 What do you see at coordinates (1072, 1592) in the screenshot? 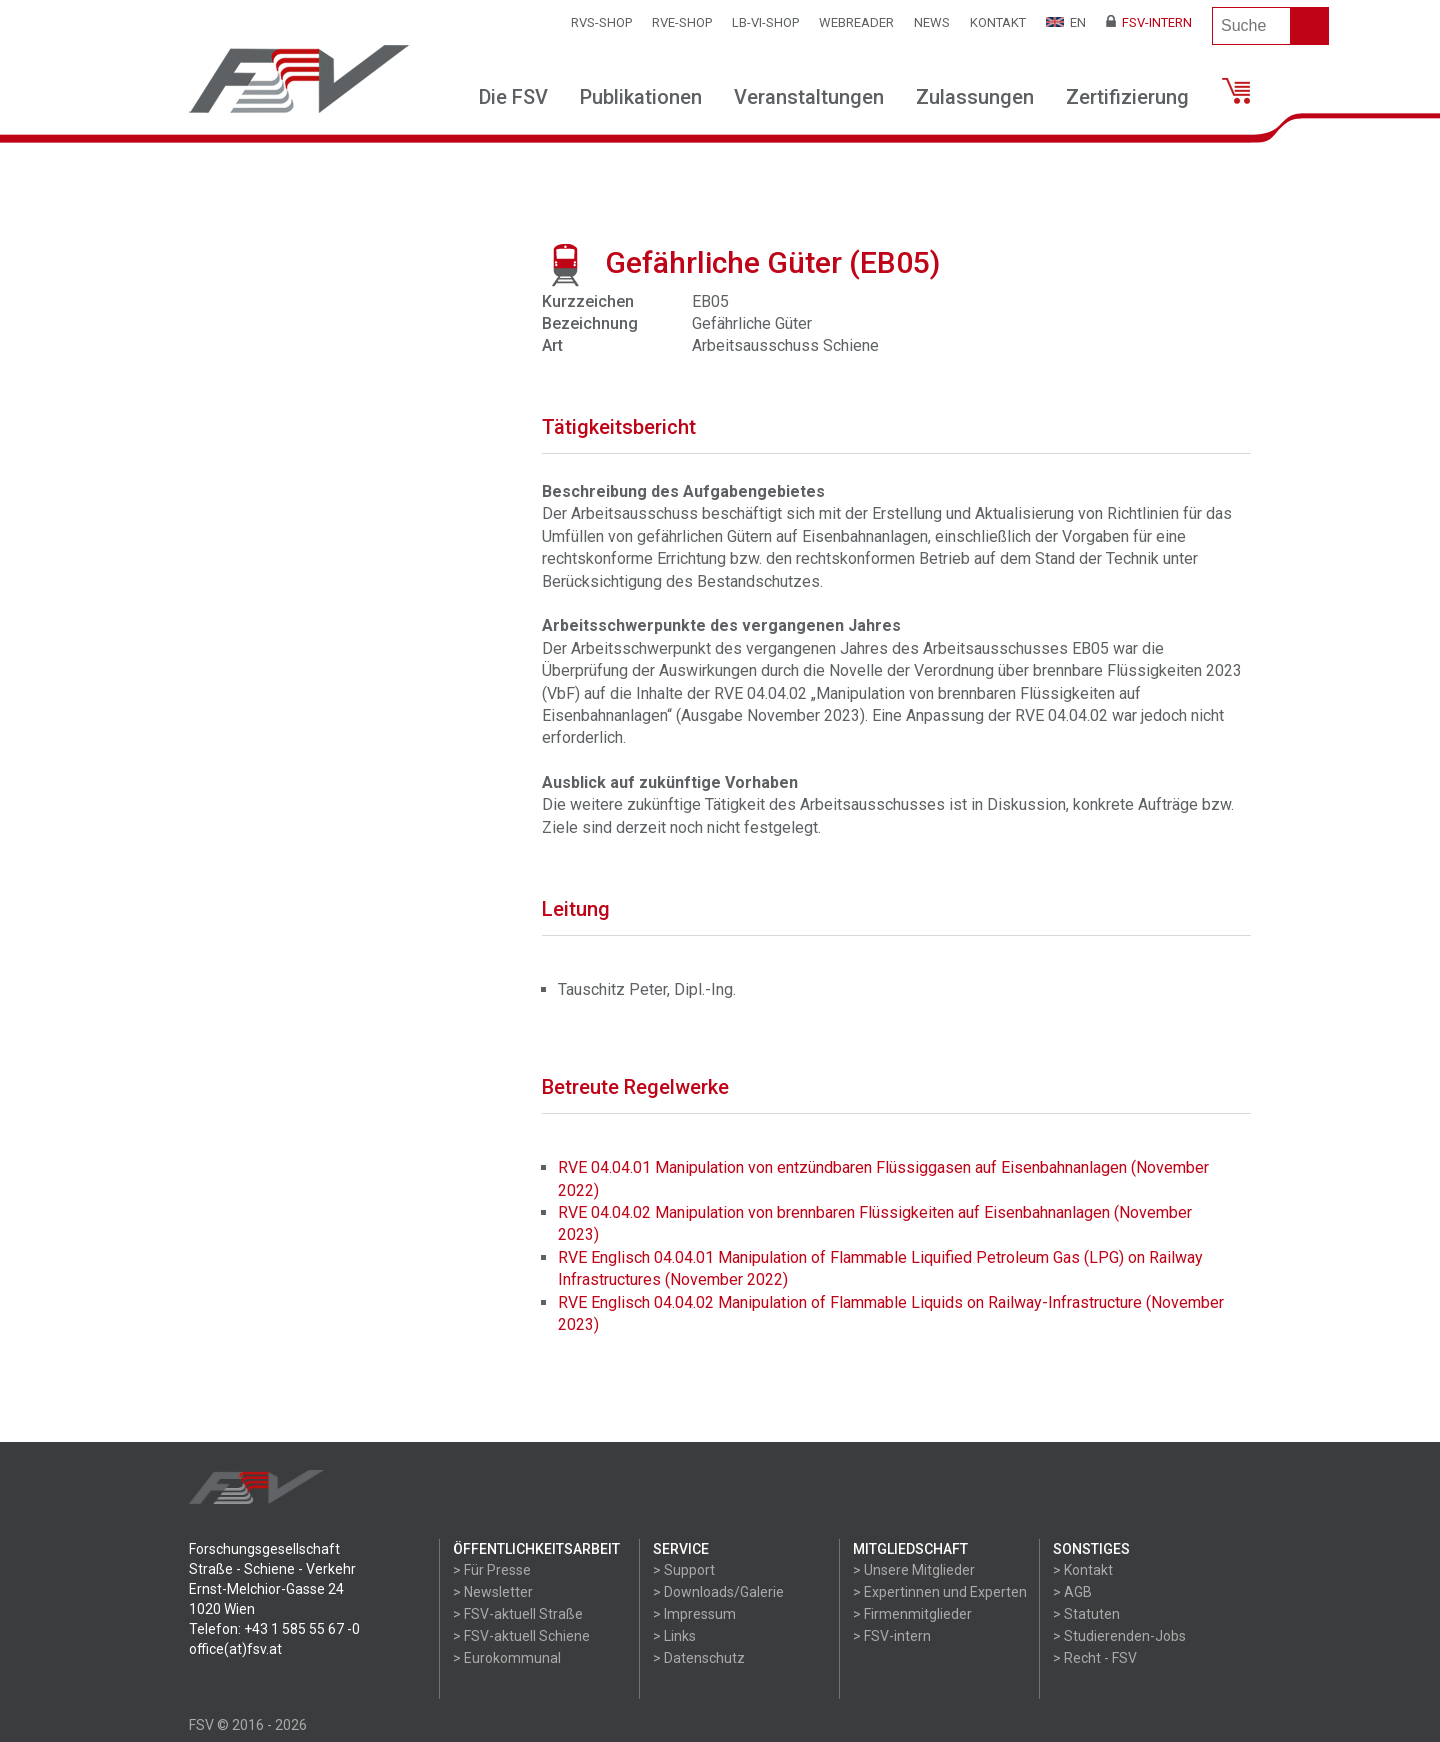
I see `> AGB` at bounding box center [1072, 1592].